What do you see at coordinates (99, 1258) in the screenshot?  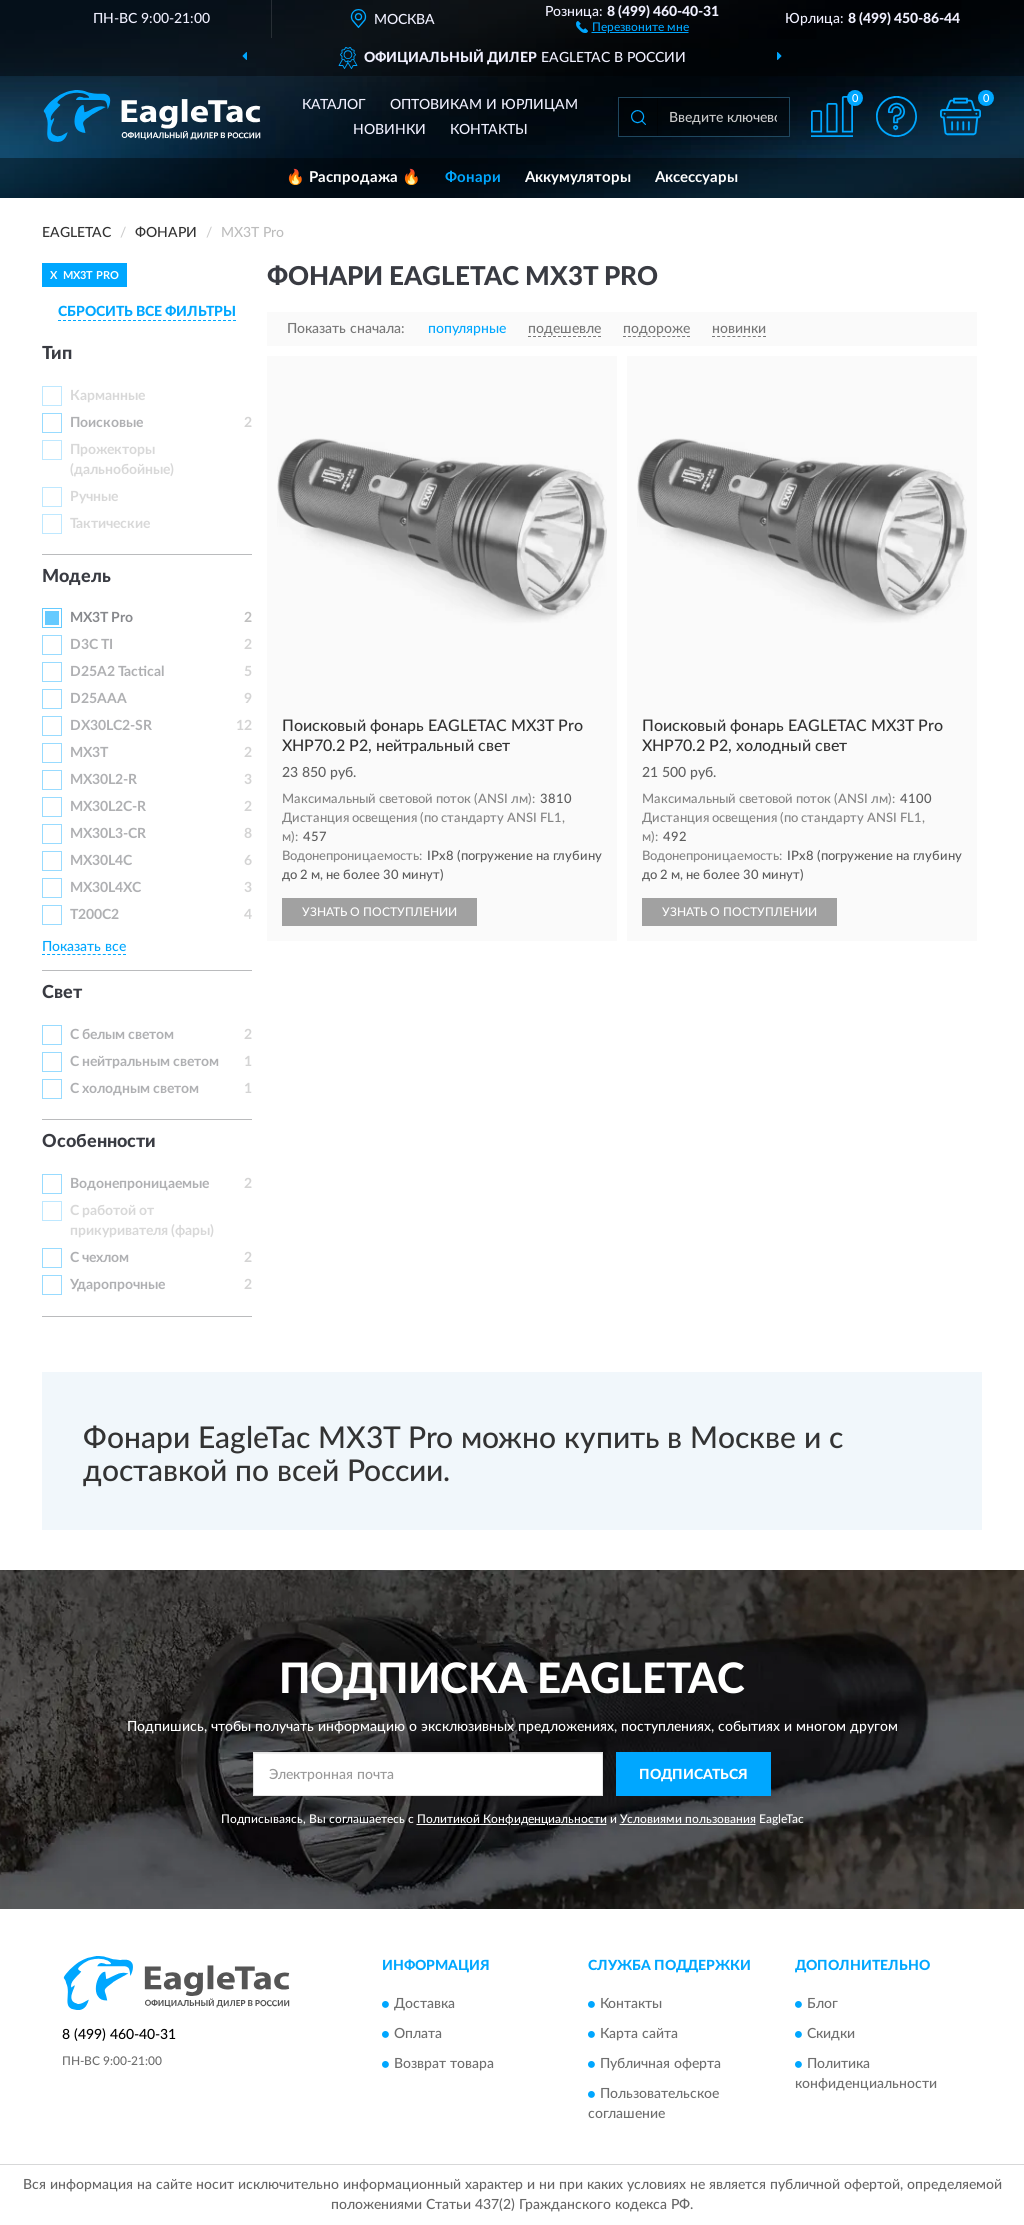 I see `С чехлом` at bounding box center [99, 1258].